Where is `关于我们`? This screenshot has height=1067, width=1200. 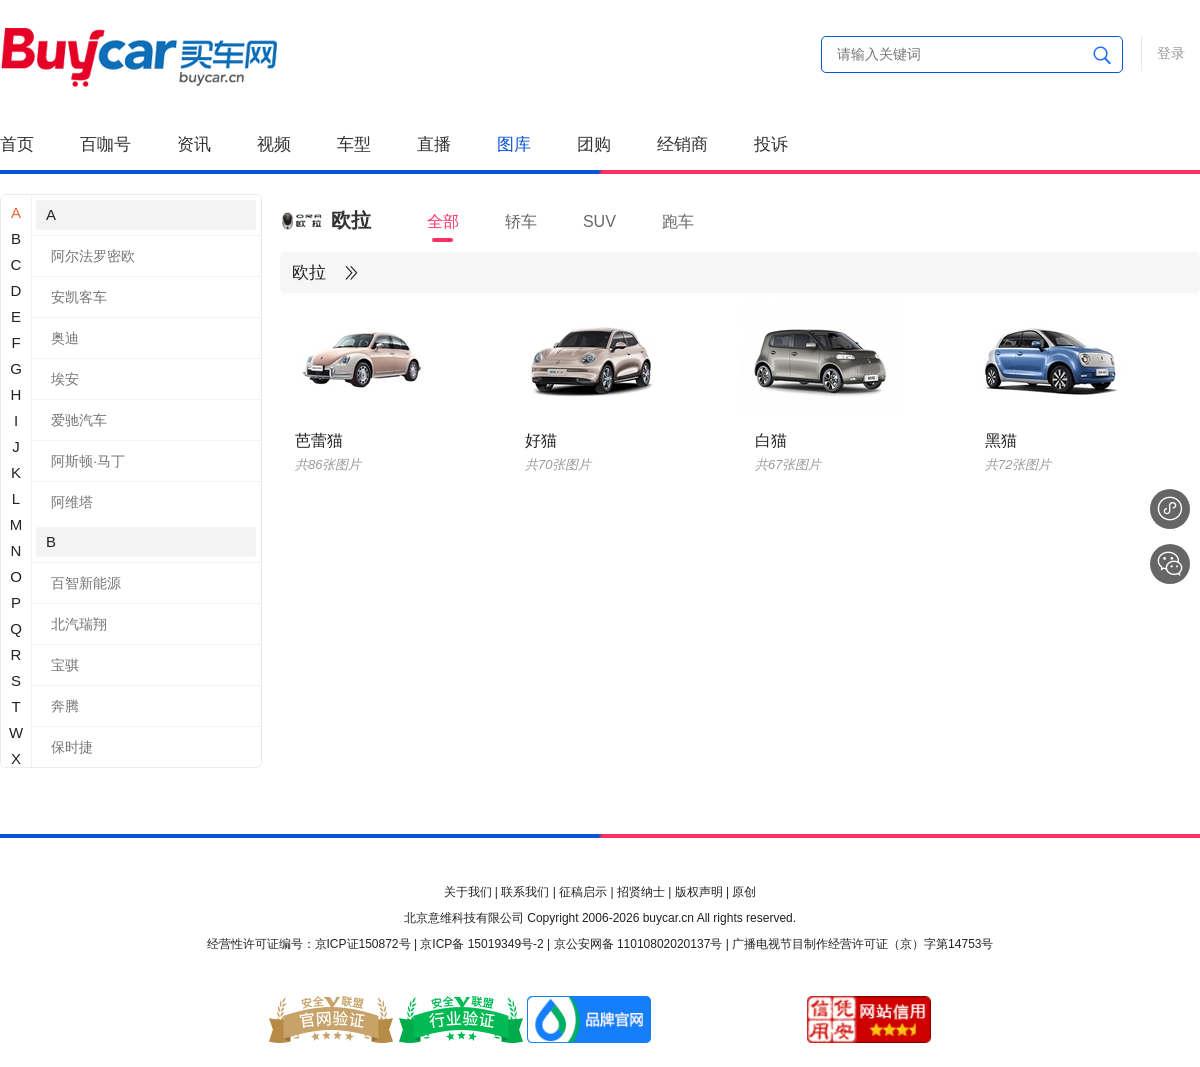 关于我们 is located at coordinates (468, 892).